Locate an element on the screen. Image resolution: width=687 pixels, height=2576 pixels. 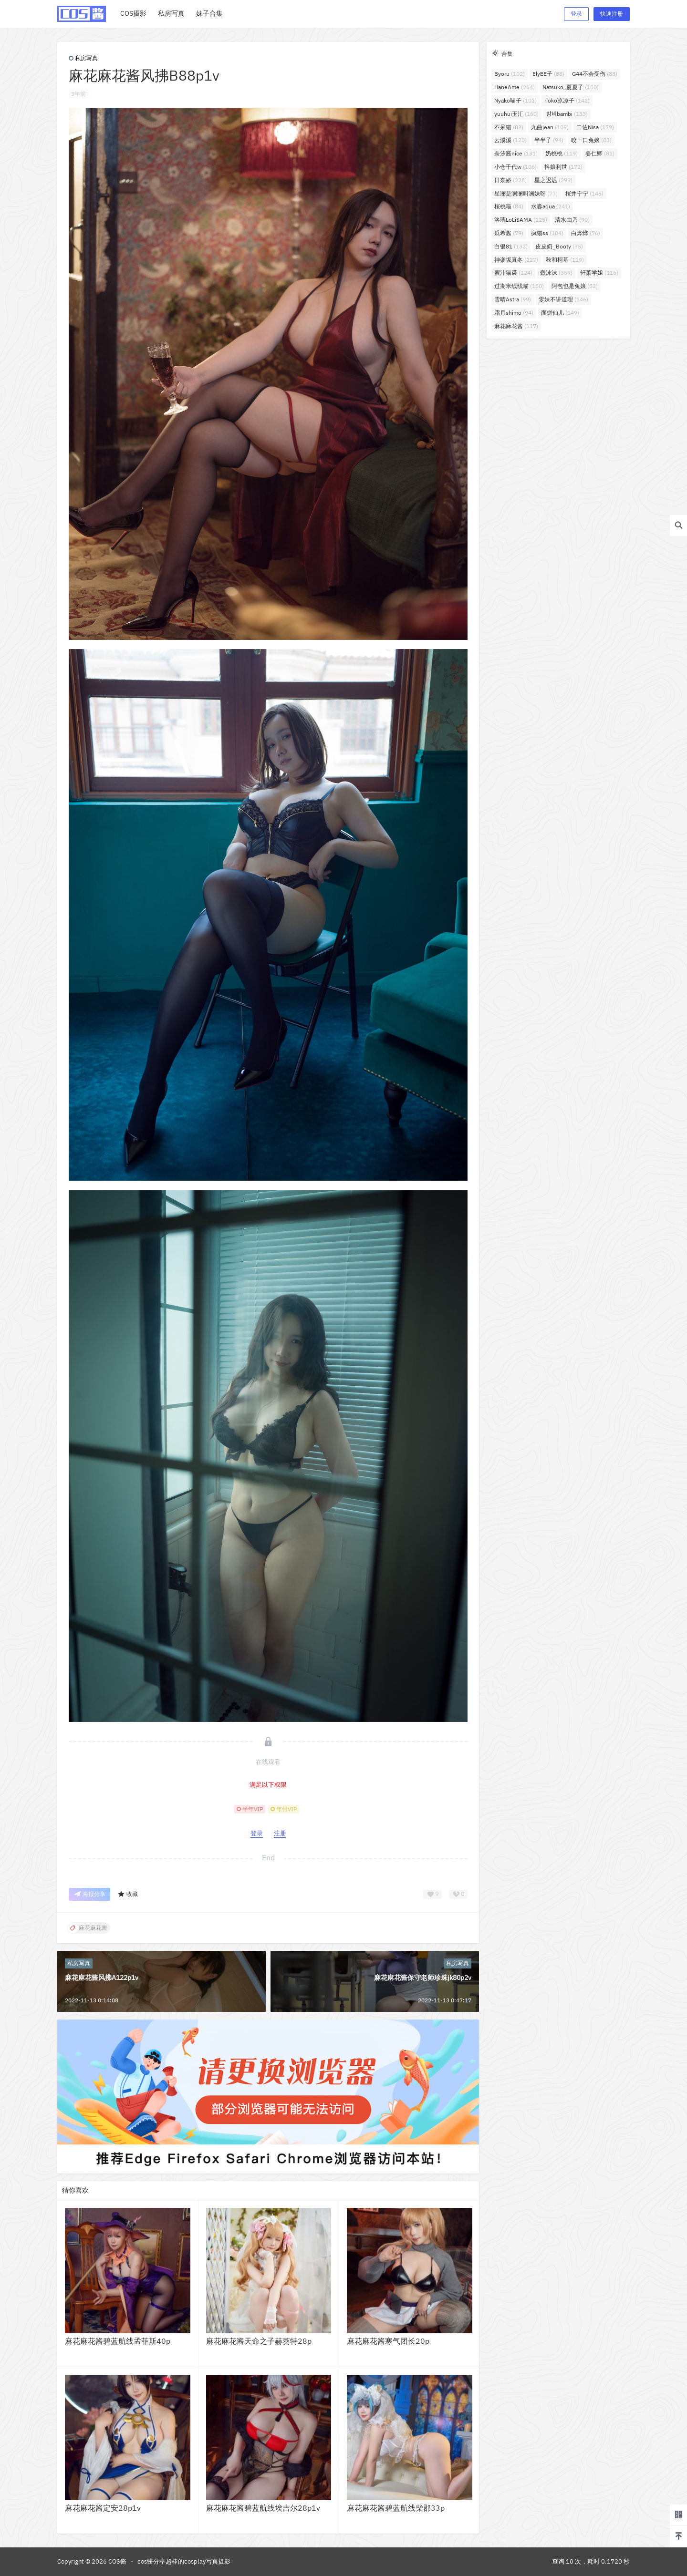
麻花麻花酱碧蓝航线埃吉尔28p1v is located at coordinates (263, 2508).